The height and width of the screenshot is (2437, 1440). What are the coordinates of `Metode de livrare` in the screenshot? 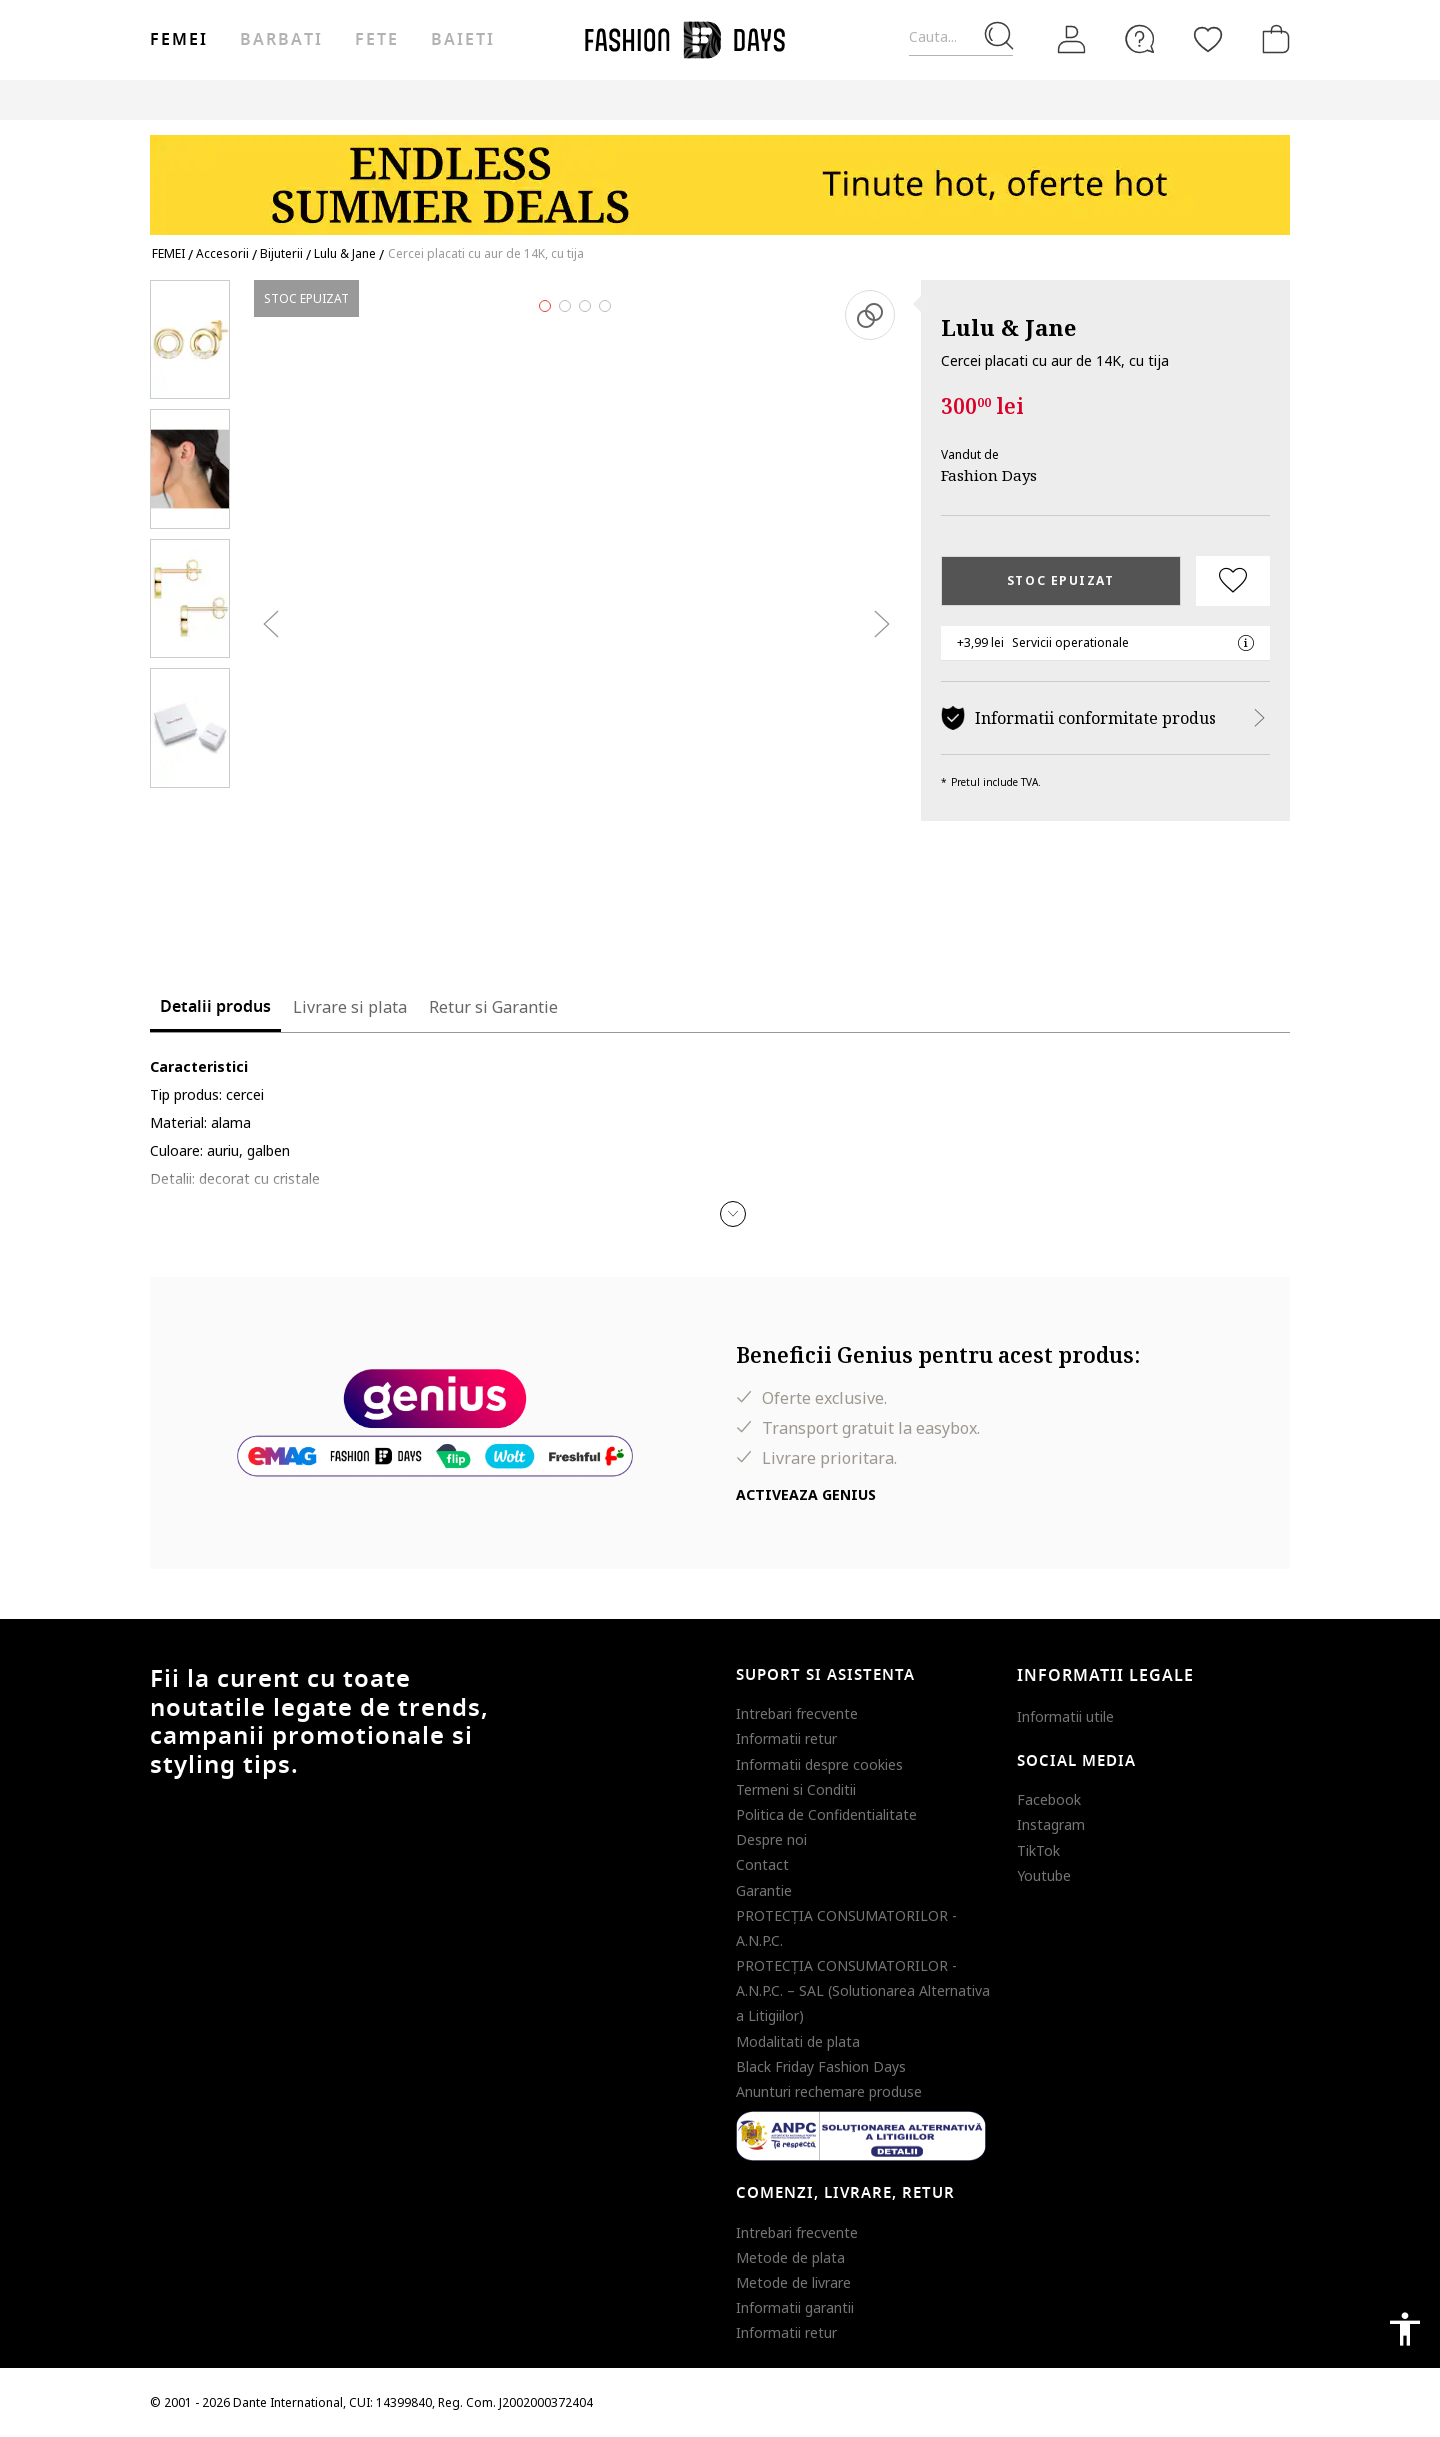 It's located at (793, 2282).